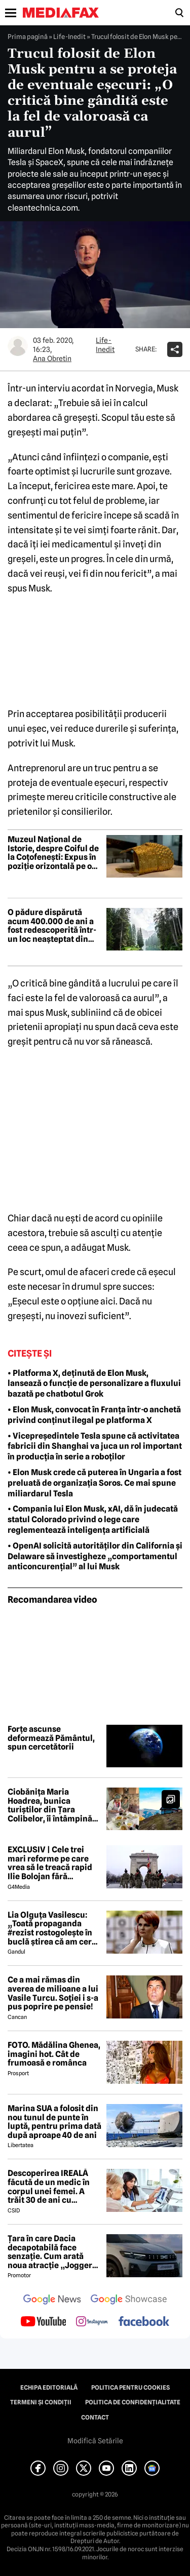  I want to click on • Compania lui Elon Musk, xAI, dă în judecată statul Colorado privind o lege care reglementează inteligența artificială, so click(93, 1519).